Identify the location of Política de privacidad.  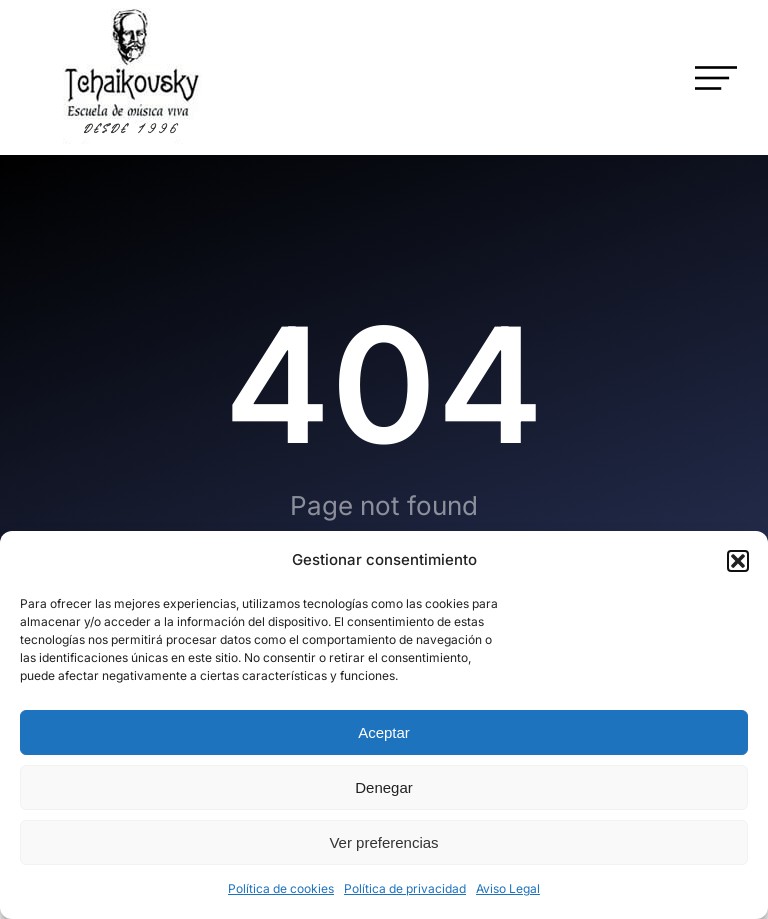
(405, 888).